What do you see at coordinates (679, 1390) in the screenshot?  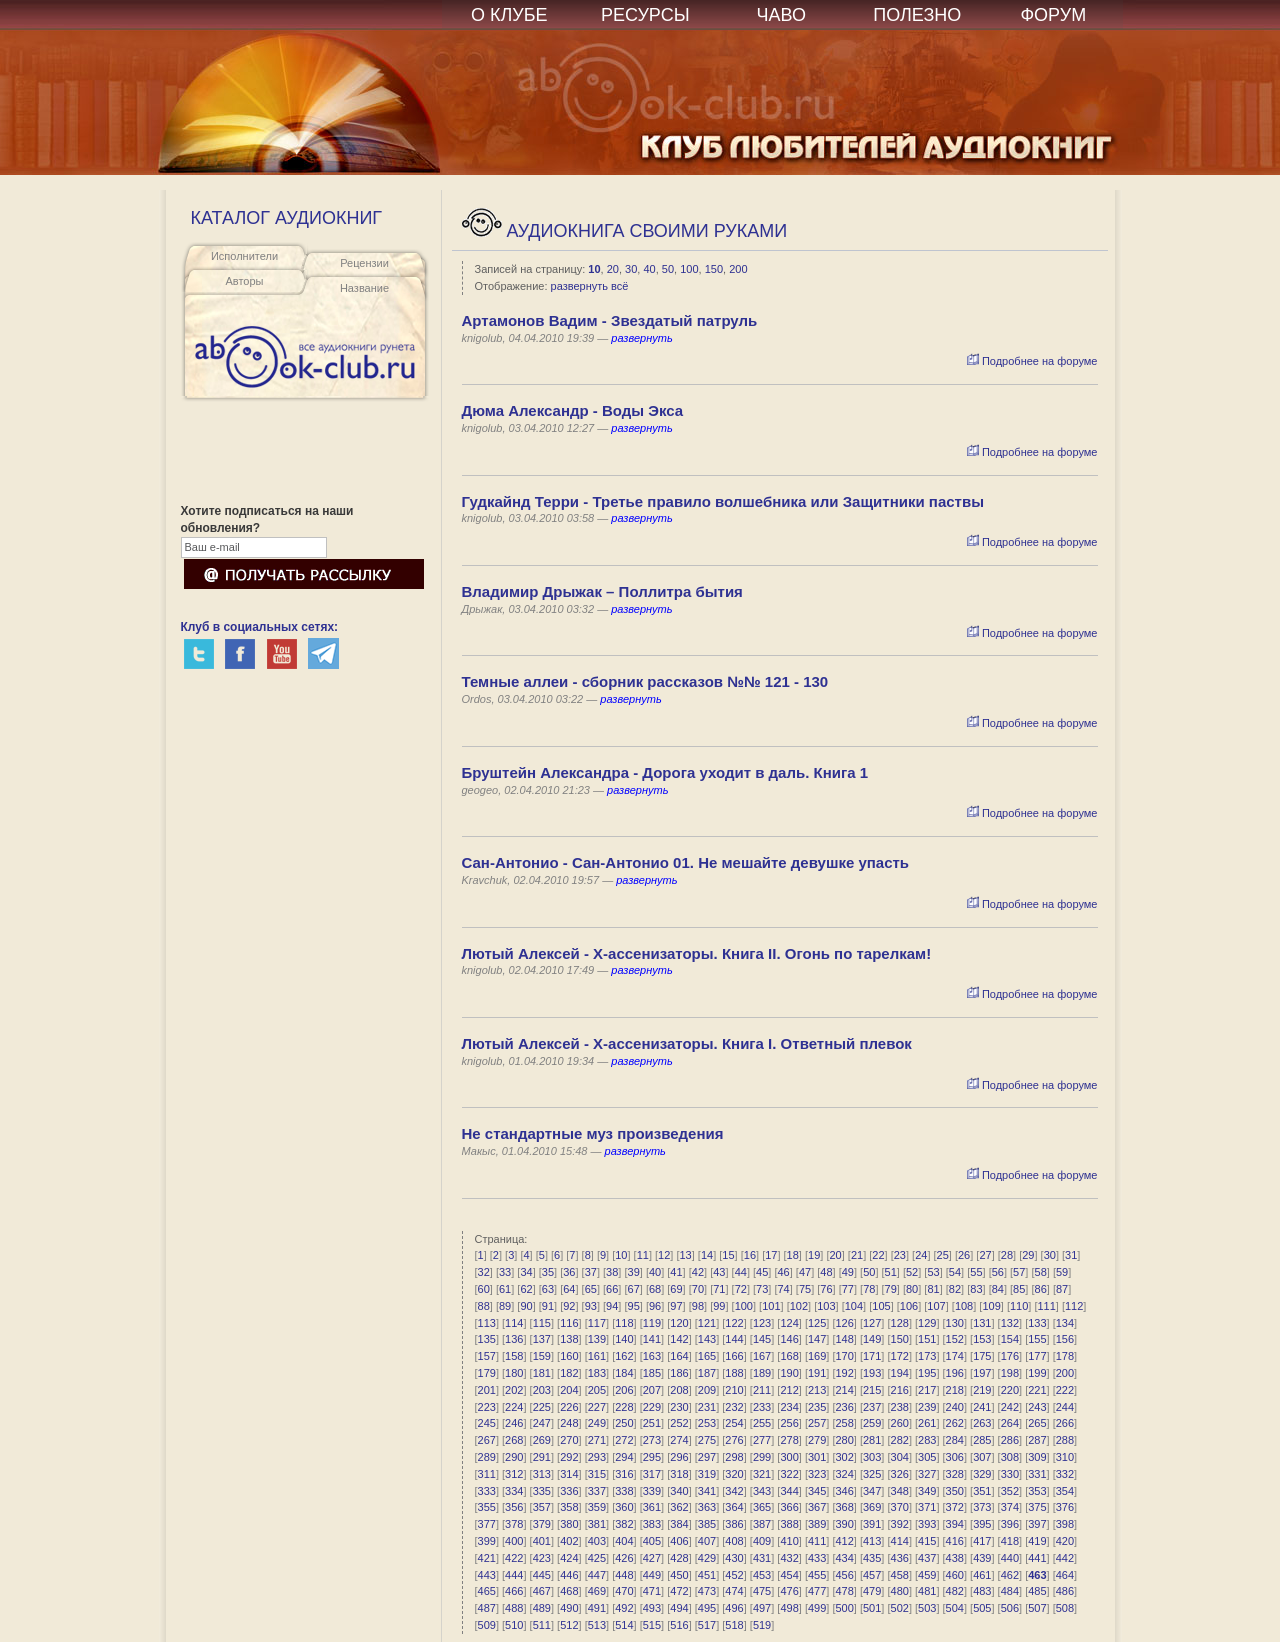 I see `208` at bounding box center [679, 1390].